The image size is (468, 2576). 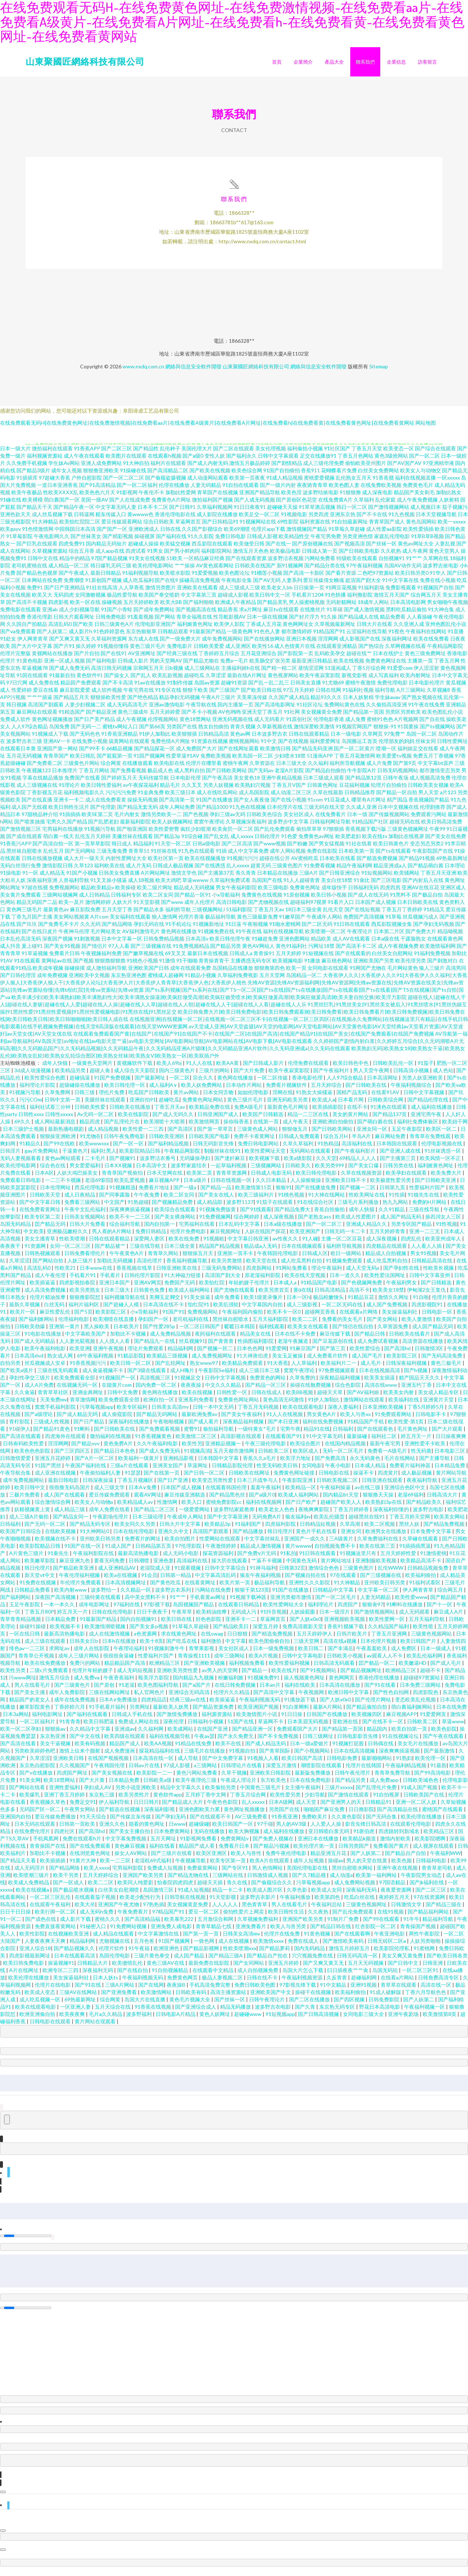 What do you see at coordinates (173, 1485) in the screenshot?
I see `国产日产亚洲` at bounding box center [173, 1485].